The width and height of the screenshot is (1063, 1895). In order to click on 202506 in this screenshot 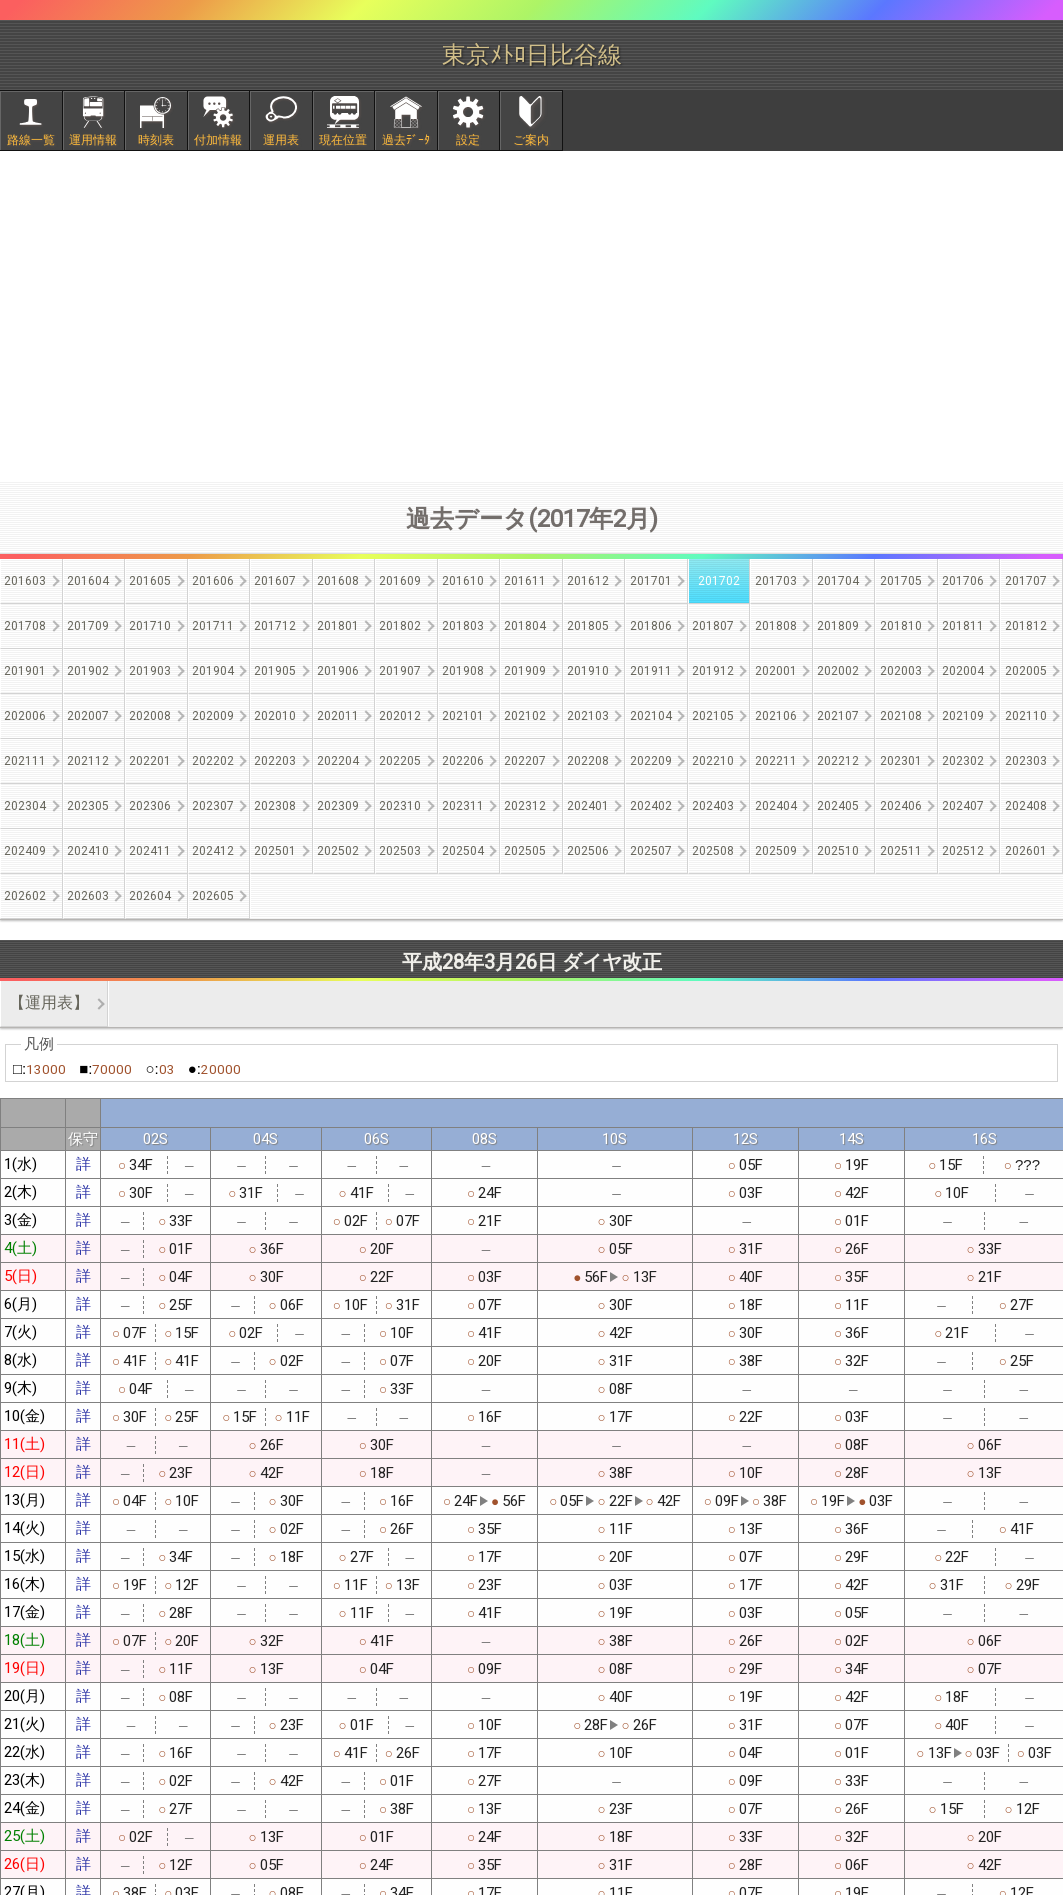, I will do `click(588, 851)`.